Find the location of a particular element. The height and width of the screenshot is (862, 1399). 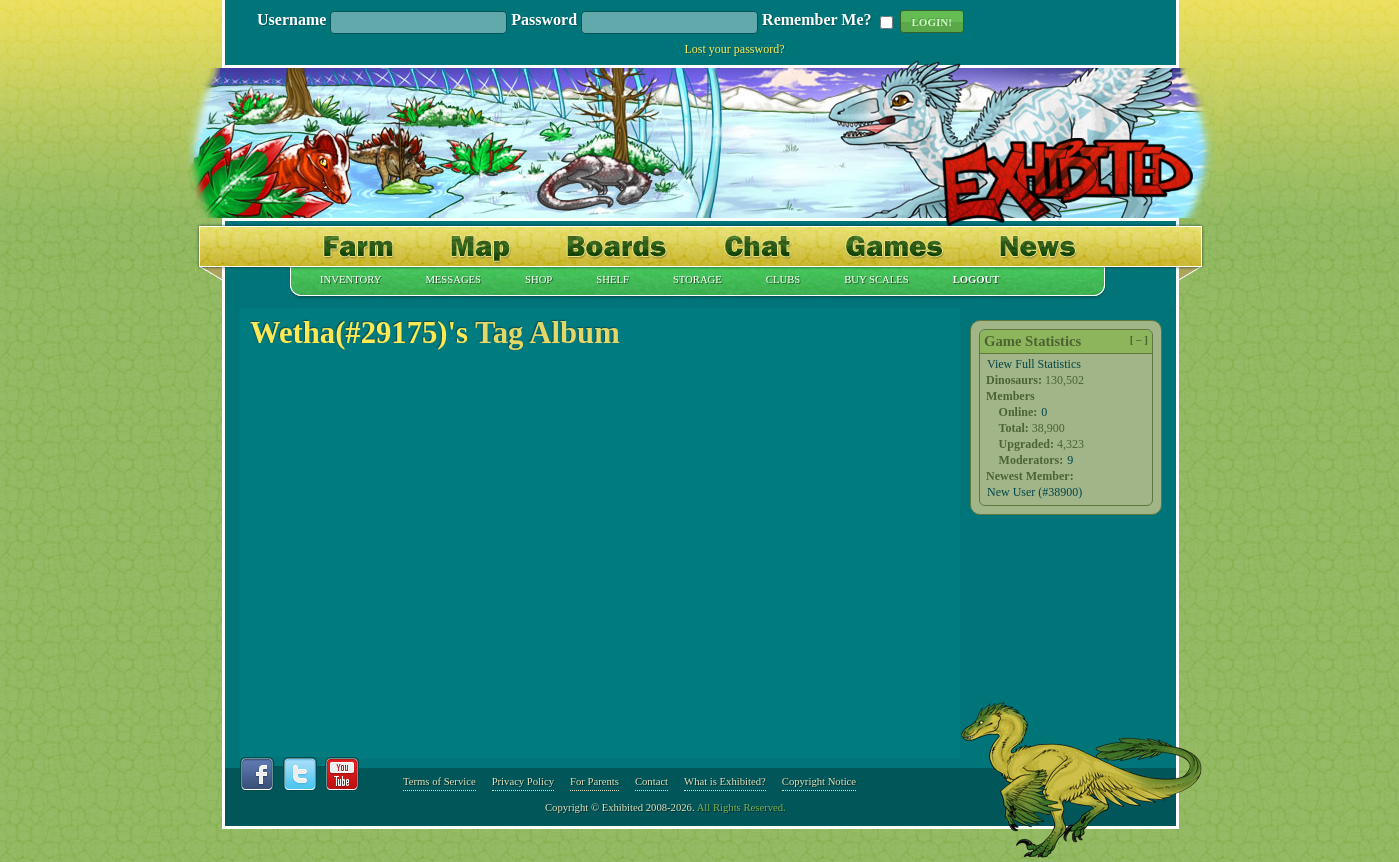

Shelf is located at coordinates (612, 280).